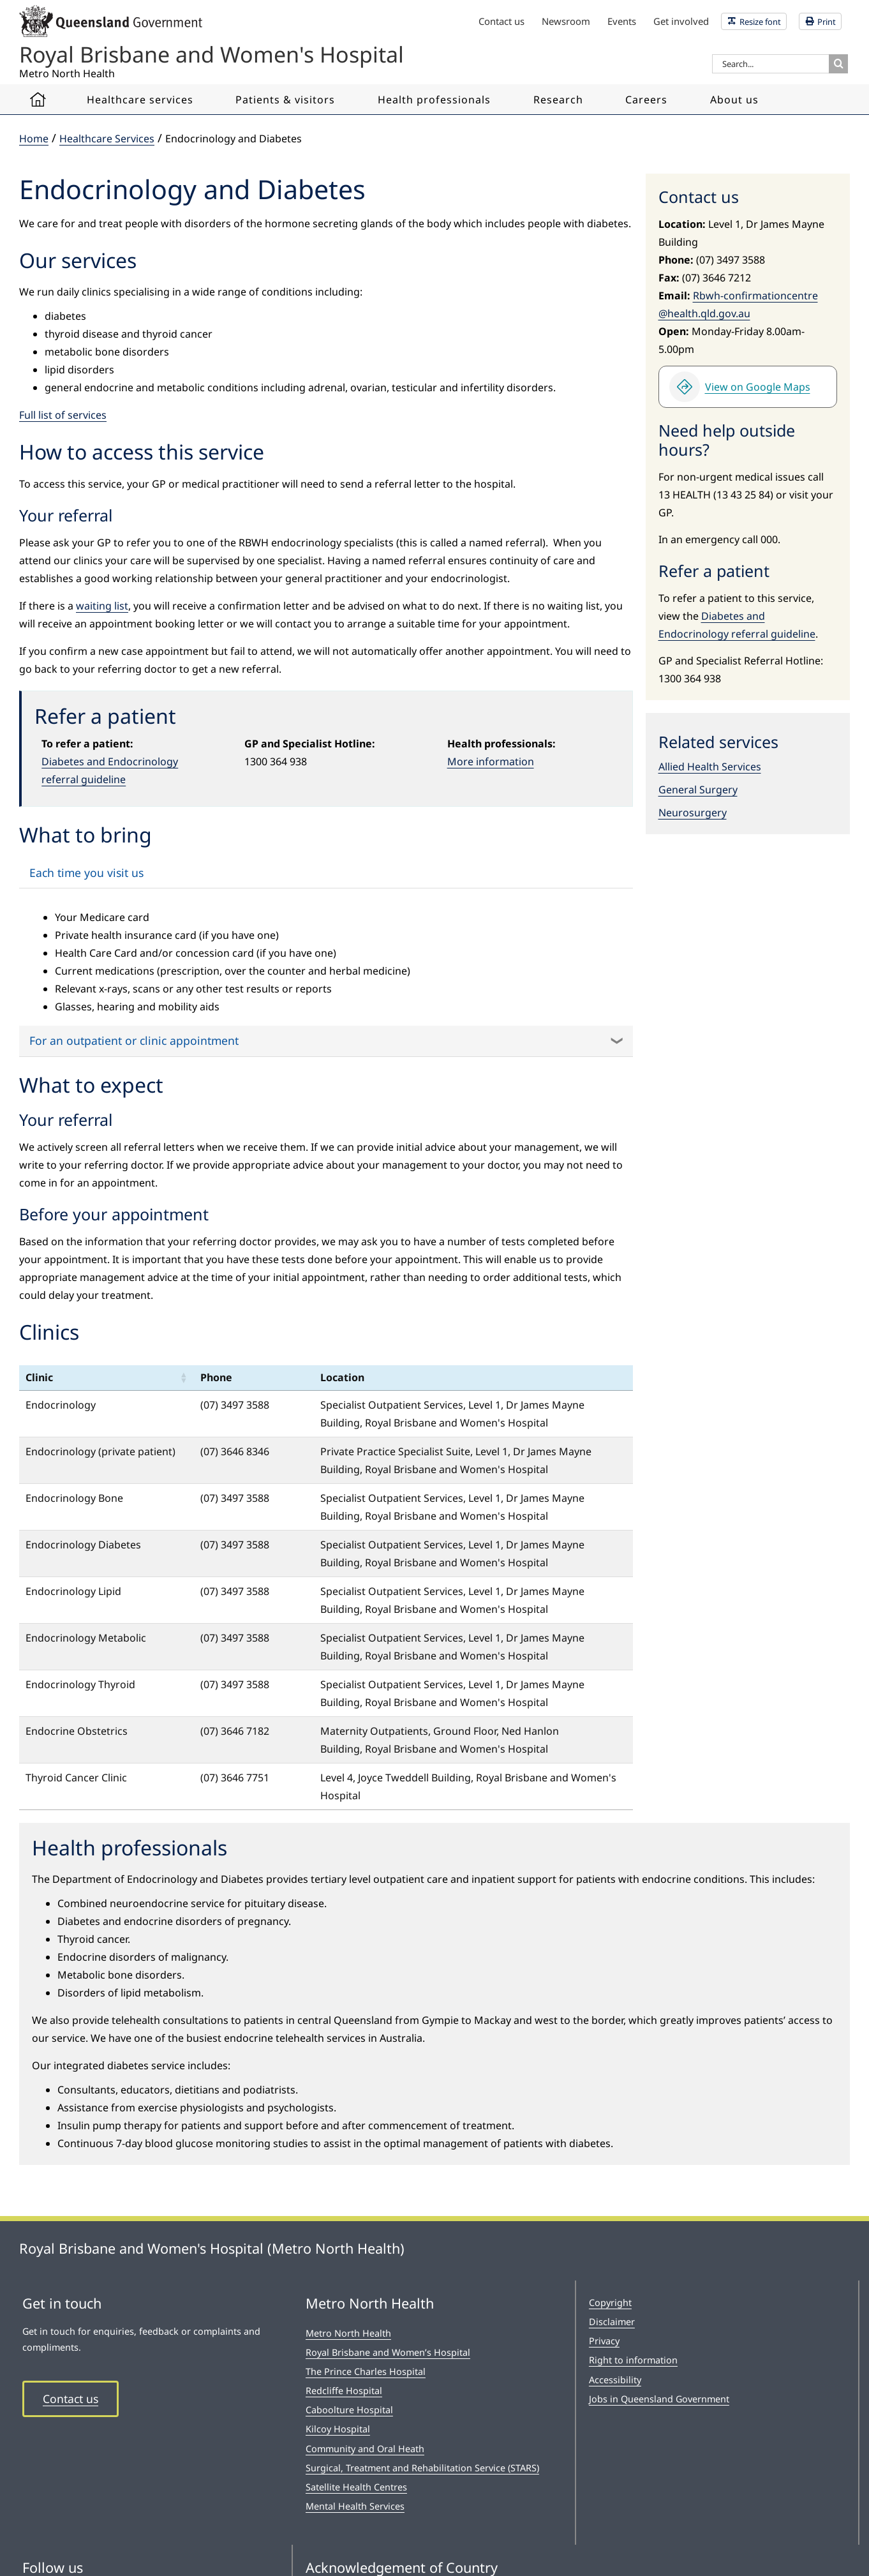  What do you see at coordinates (102, 606) in the screenshot?
I see `waiting list` at bounding box center [102, 606].